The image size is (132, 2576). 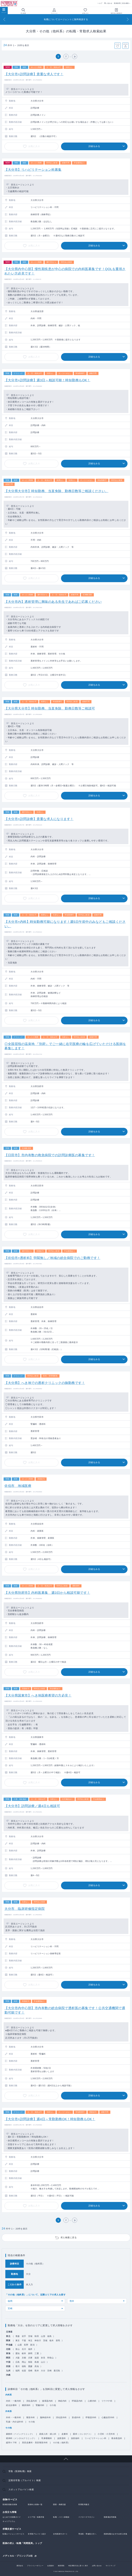 What do you see at coordinates (10, 2504) in the screenshot?
I see `医師賠償責任保険` at bounding box center [10, 2504].